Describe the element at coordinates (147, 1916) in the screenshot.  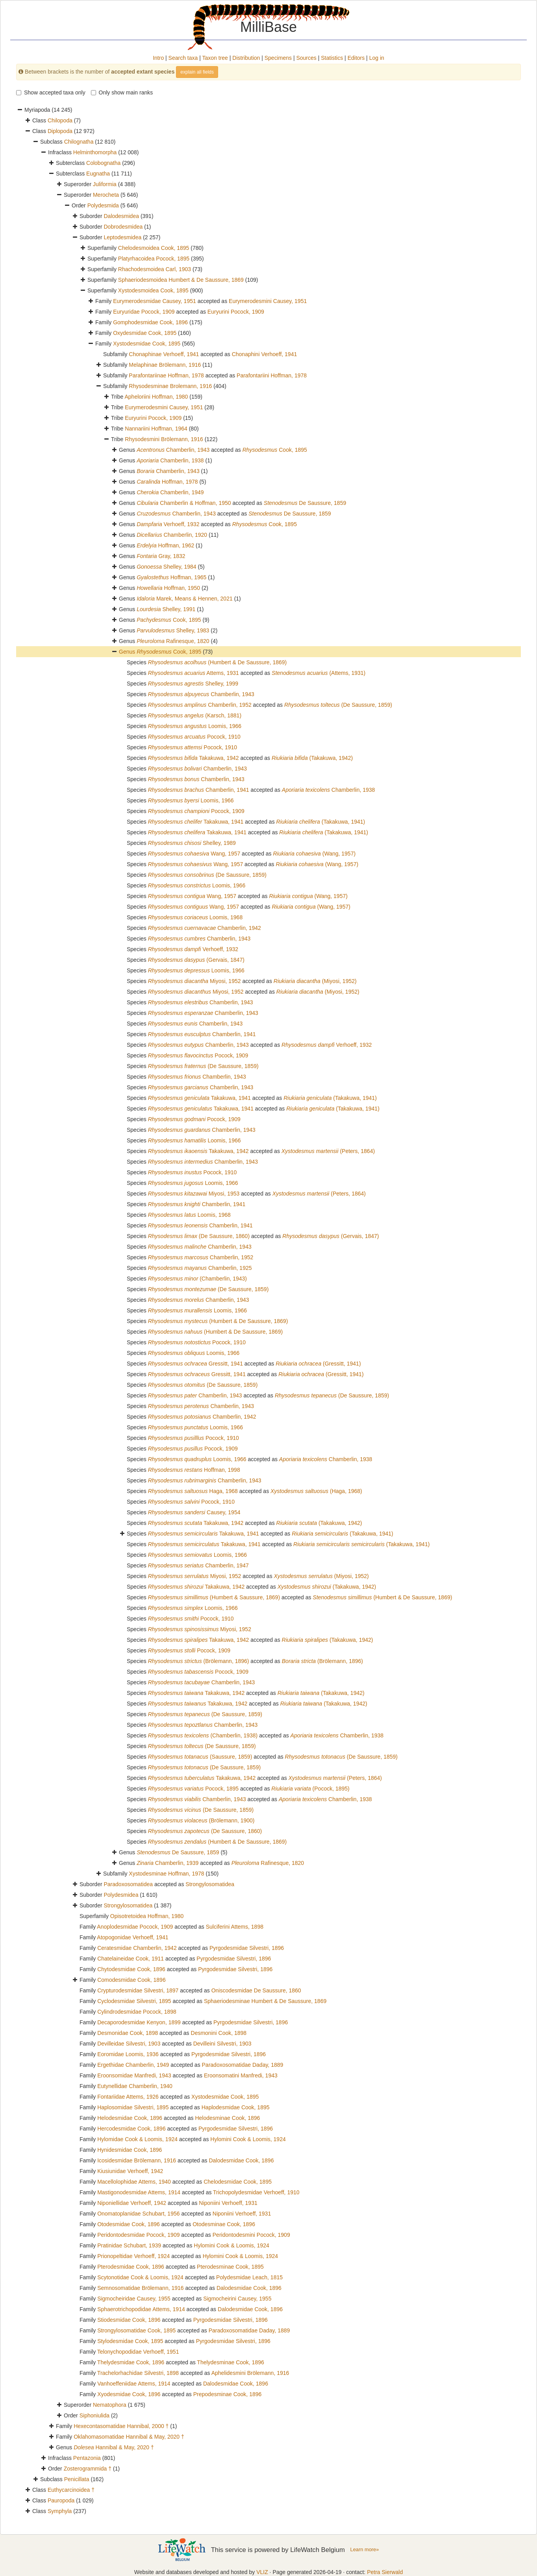
I see `Opisotretoidea Hoffman, 1980` at that location.